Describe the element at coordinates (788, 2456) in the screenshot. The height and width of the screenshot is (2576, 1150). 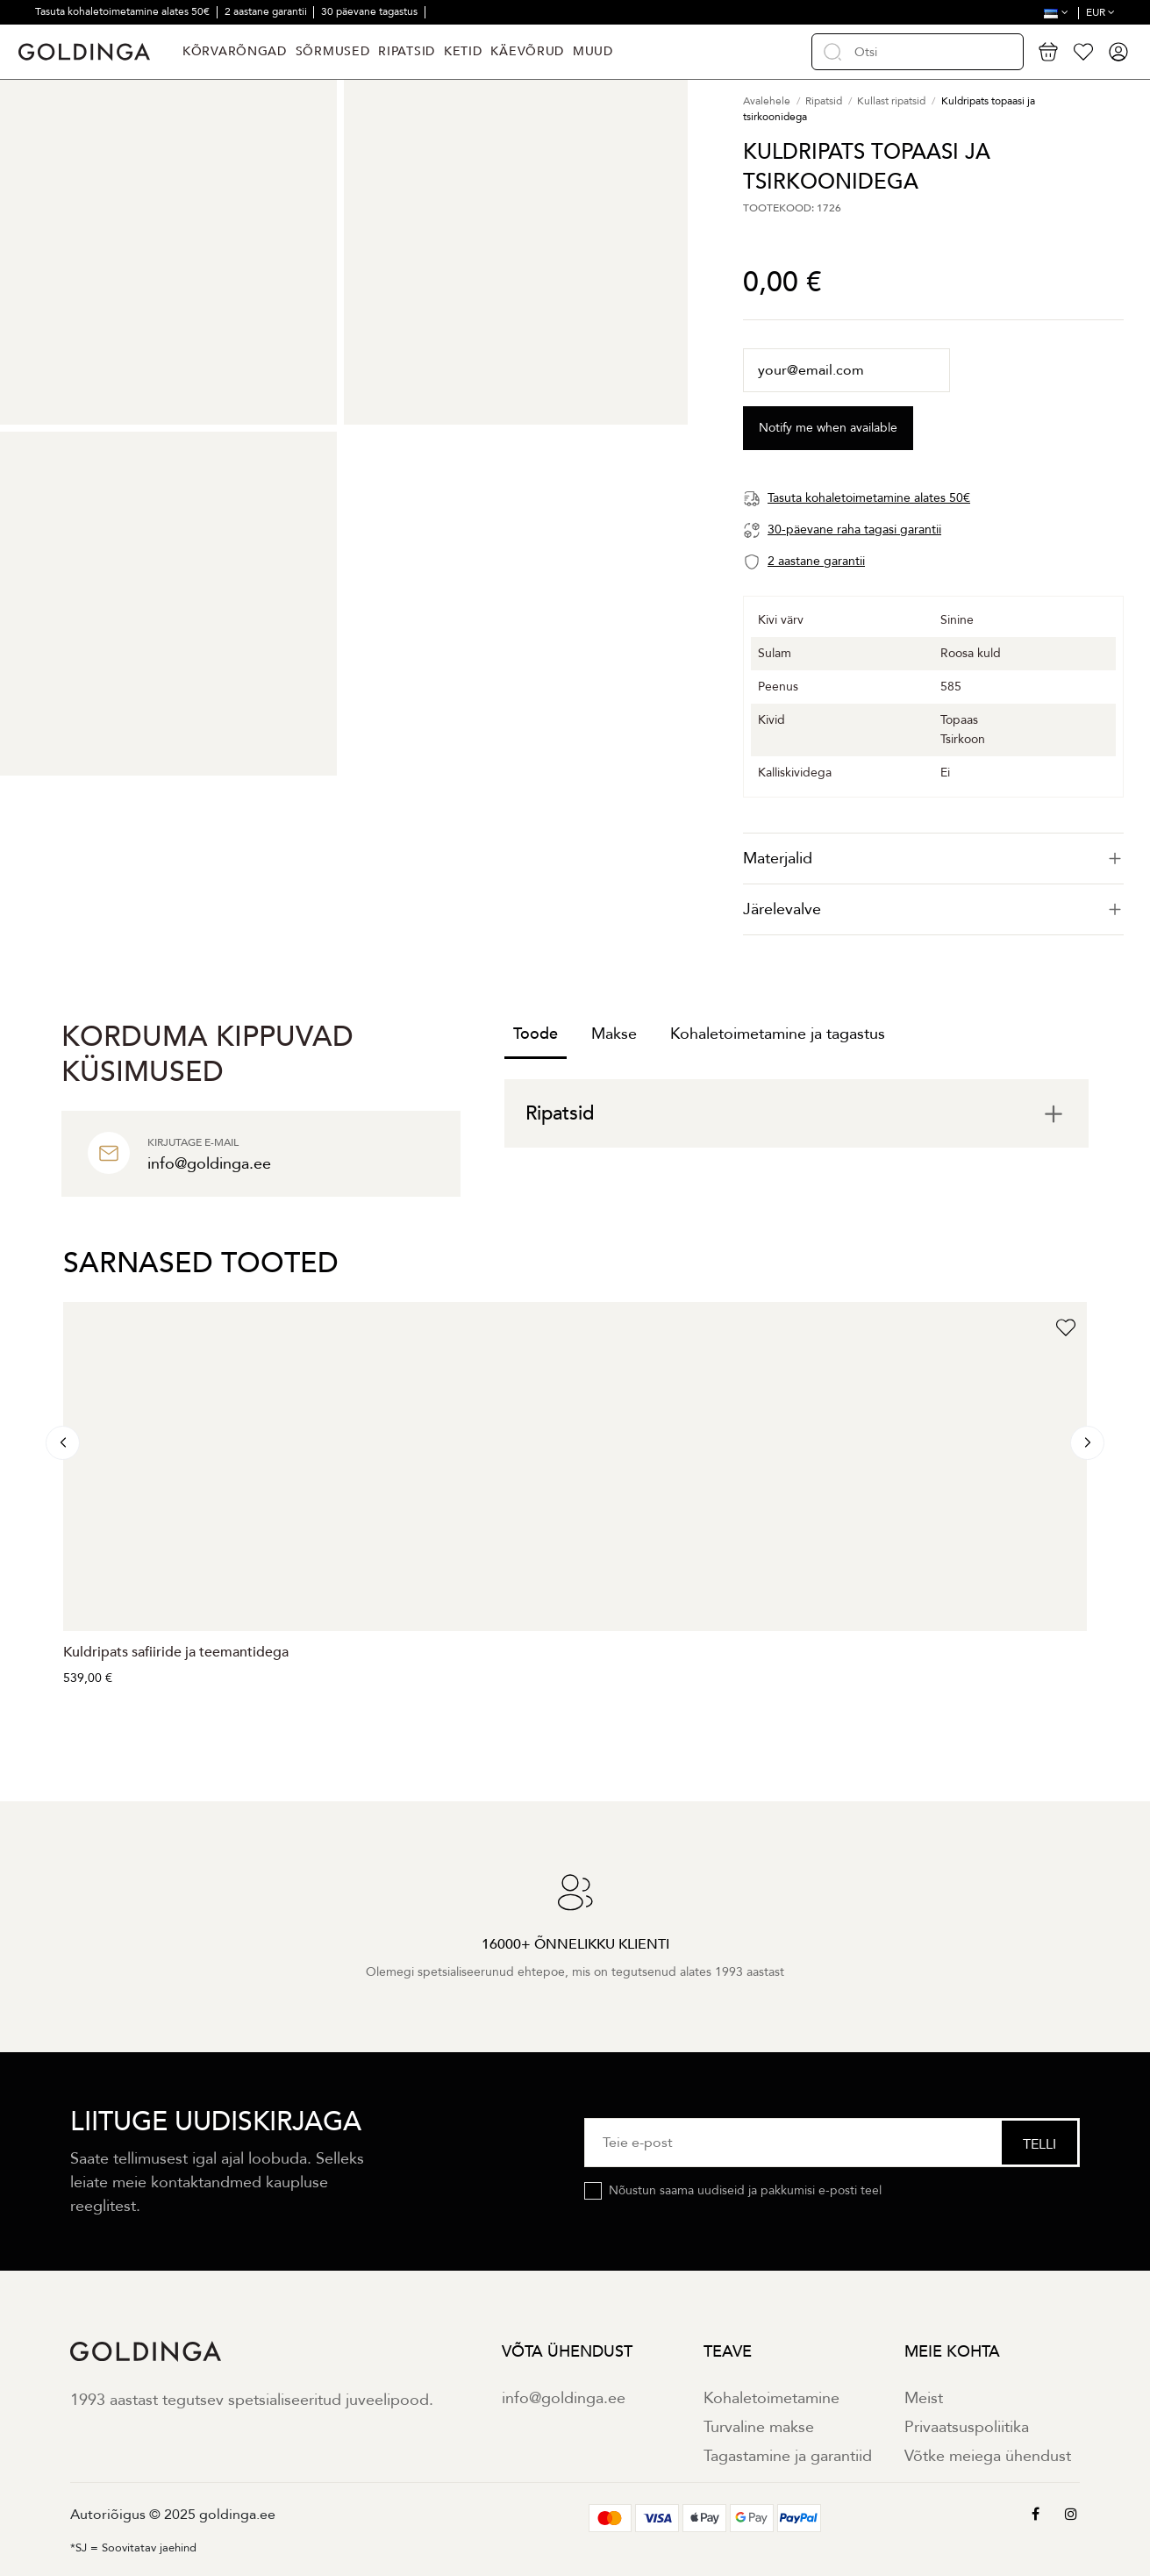
I see `Tagastamine ja garantiid` at that location.